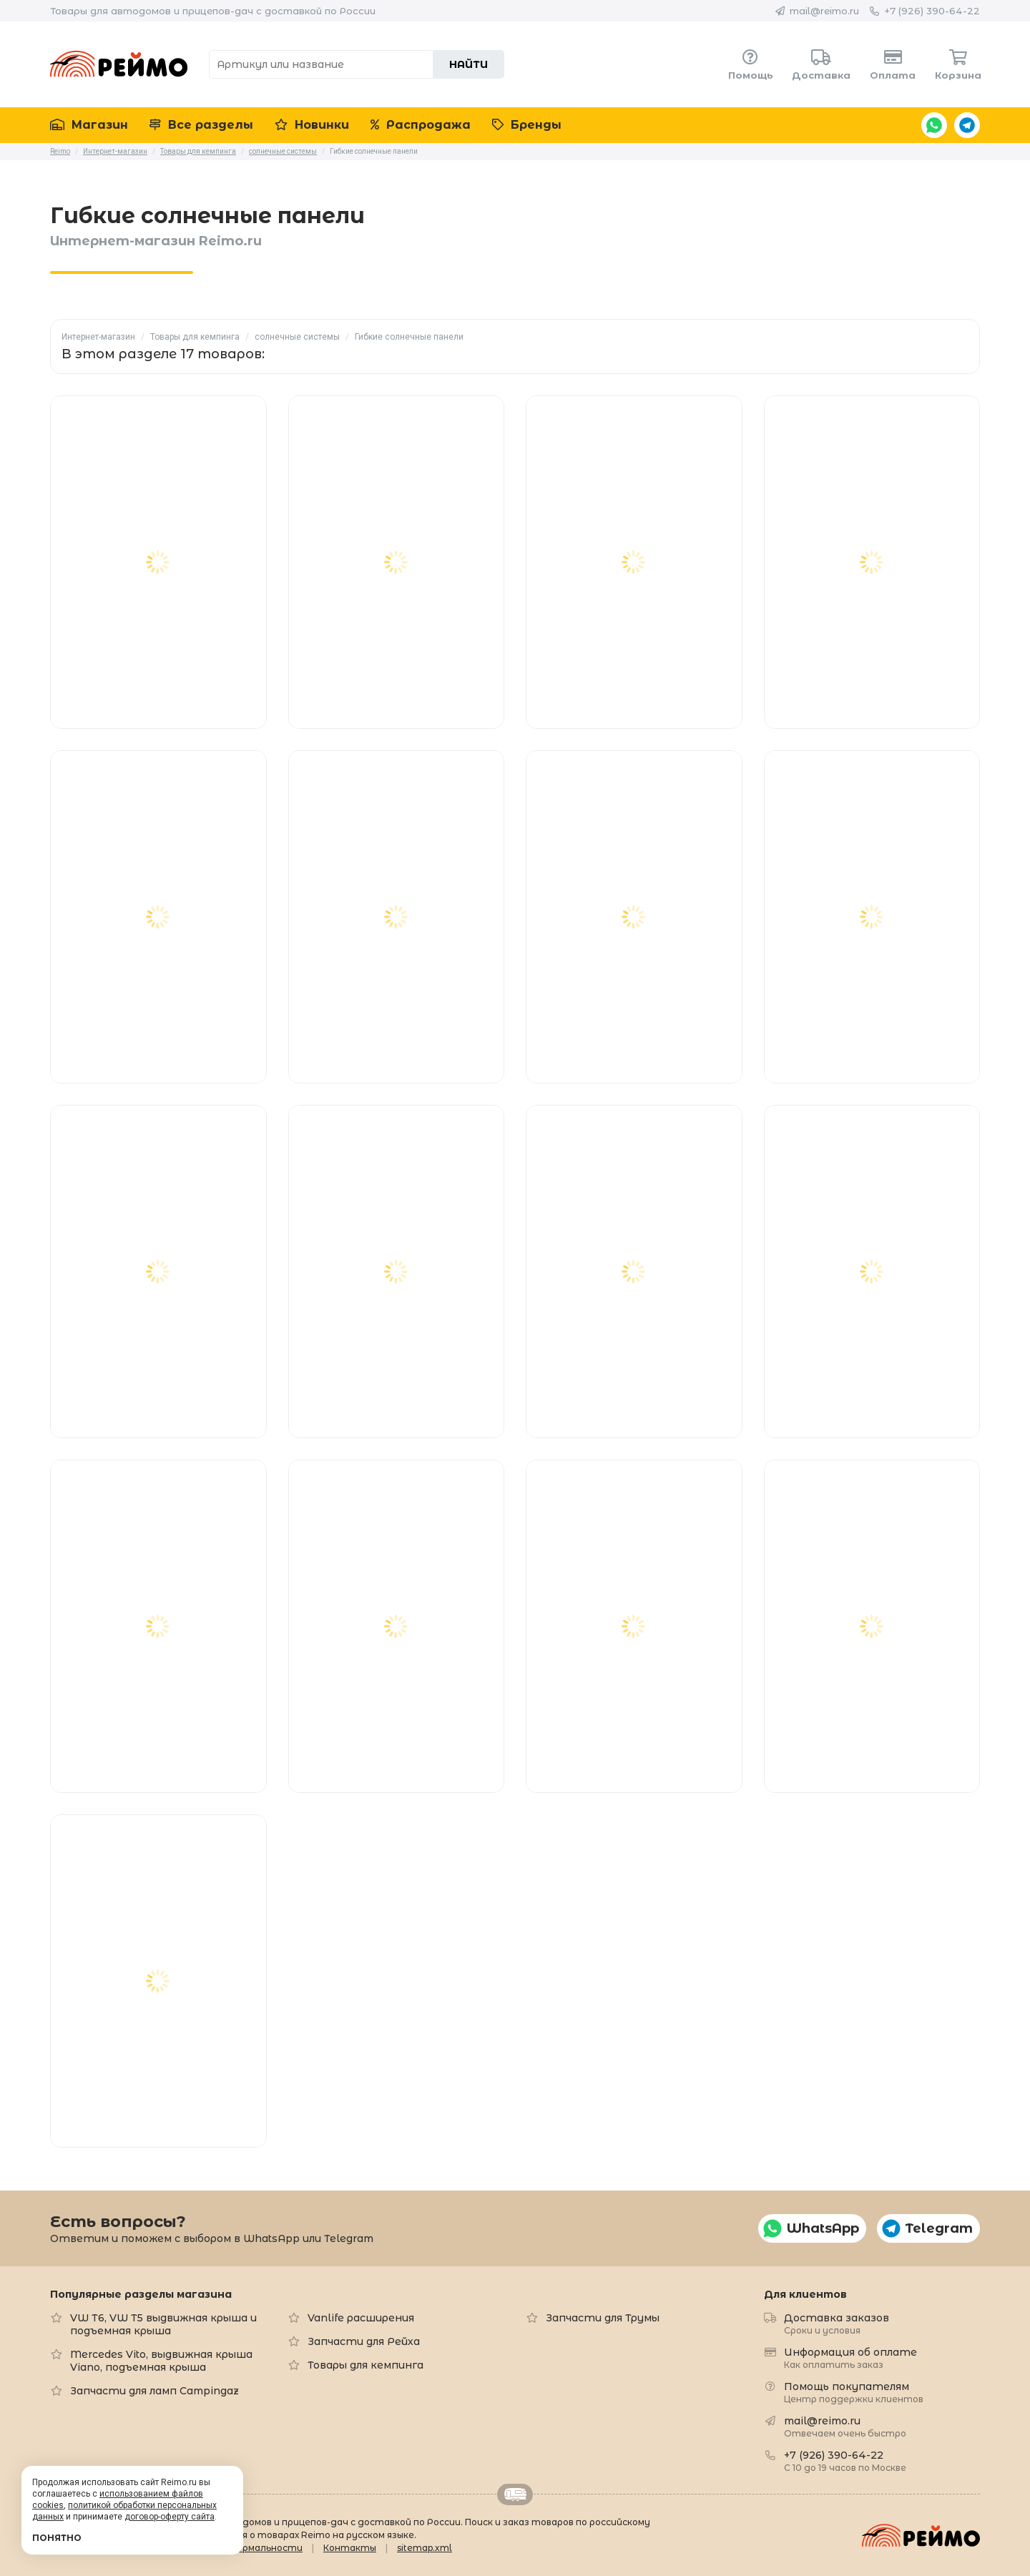 The image size is (1030, 2576). What do you see at coordinates (409, 337) in the screenshot?
I see `Гибкие солнечные панели` at bounding box center [409, 337].